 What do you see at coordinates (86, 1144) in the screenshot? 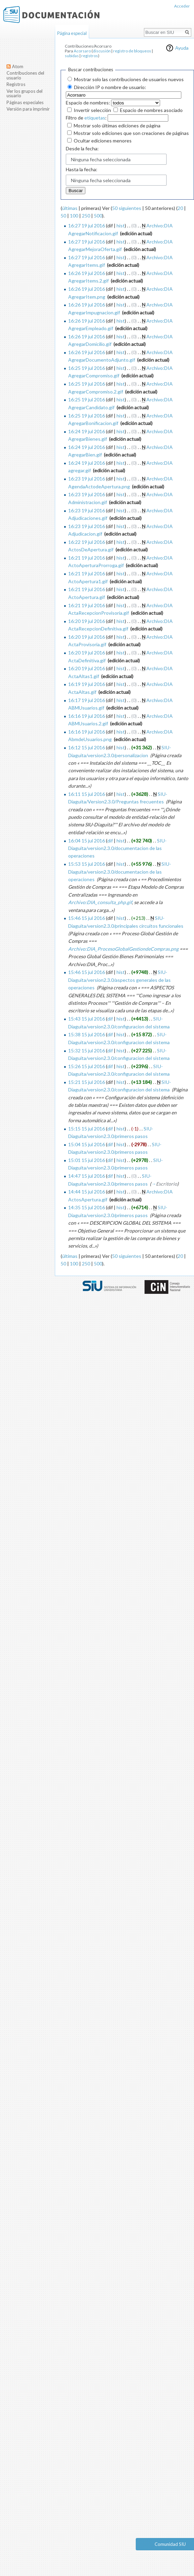
I see `15:04 15 jul 2016` at bounding box center [86, 1144].